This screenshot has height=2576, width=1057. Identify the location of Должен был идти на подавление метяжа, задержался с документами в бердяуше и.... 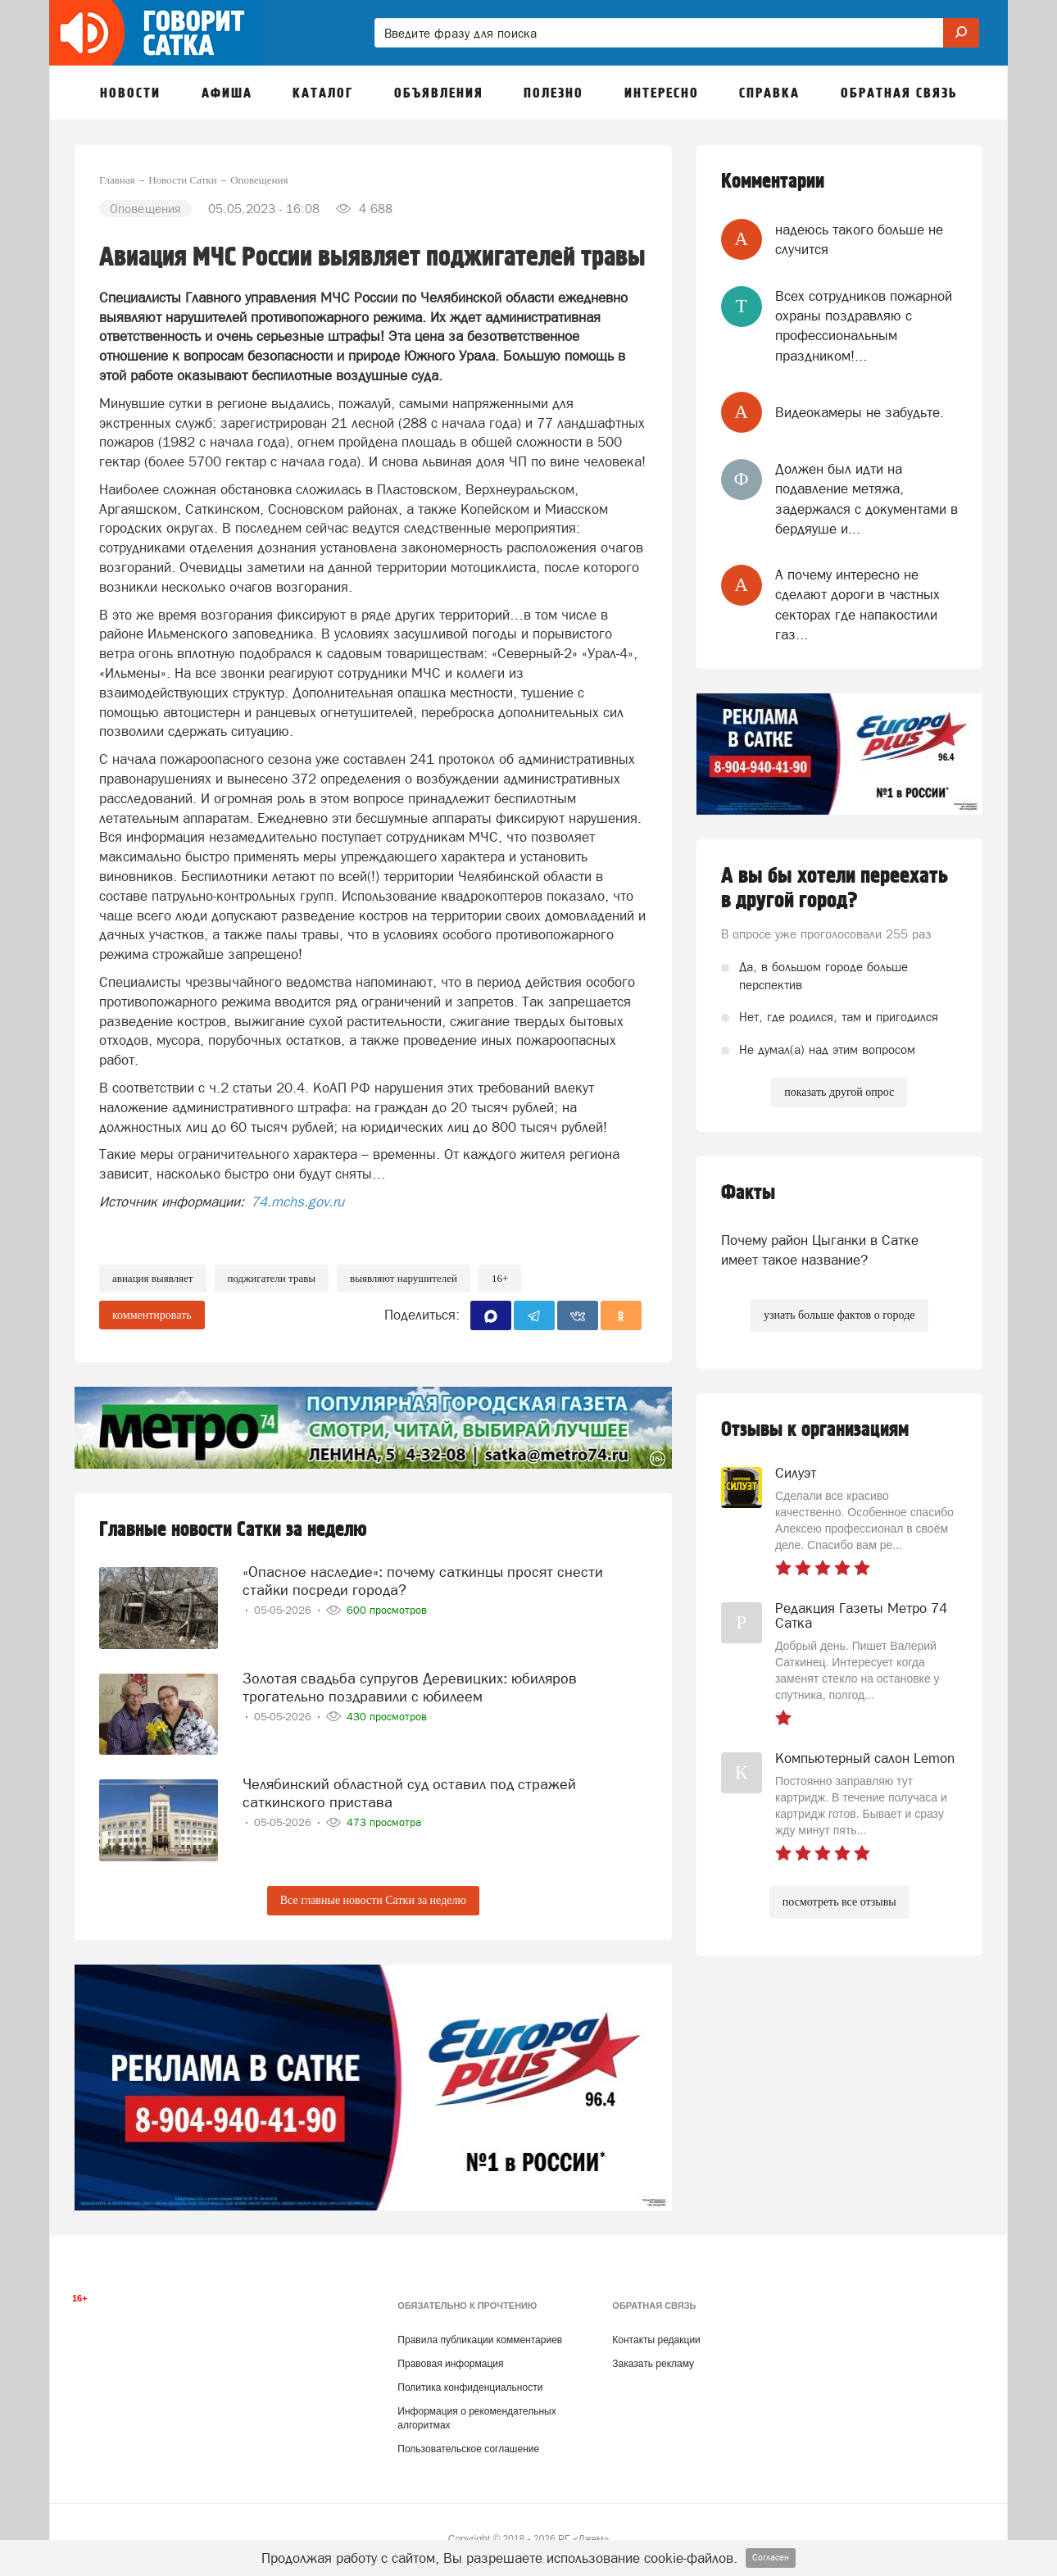
(866, 499).